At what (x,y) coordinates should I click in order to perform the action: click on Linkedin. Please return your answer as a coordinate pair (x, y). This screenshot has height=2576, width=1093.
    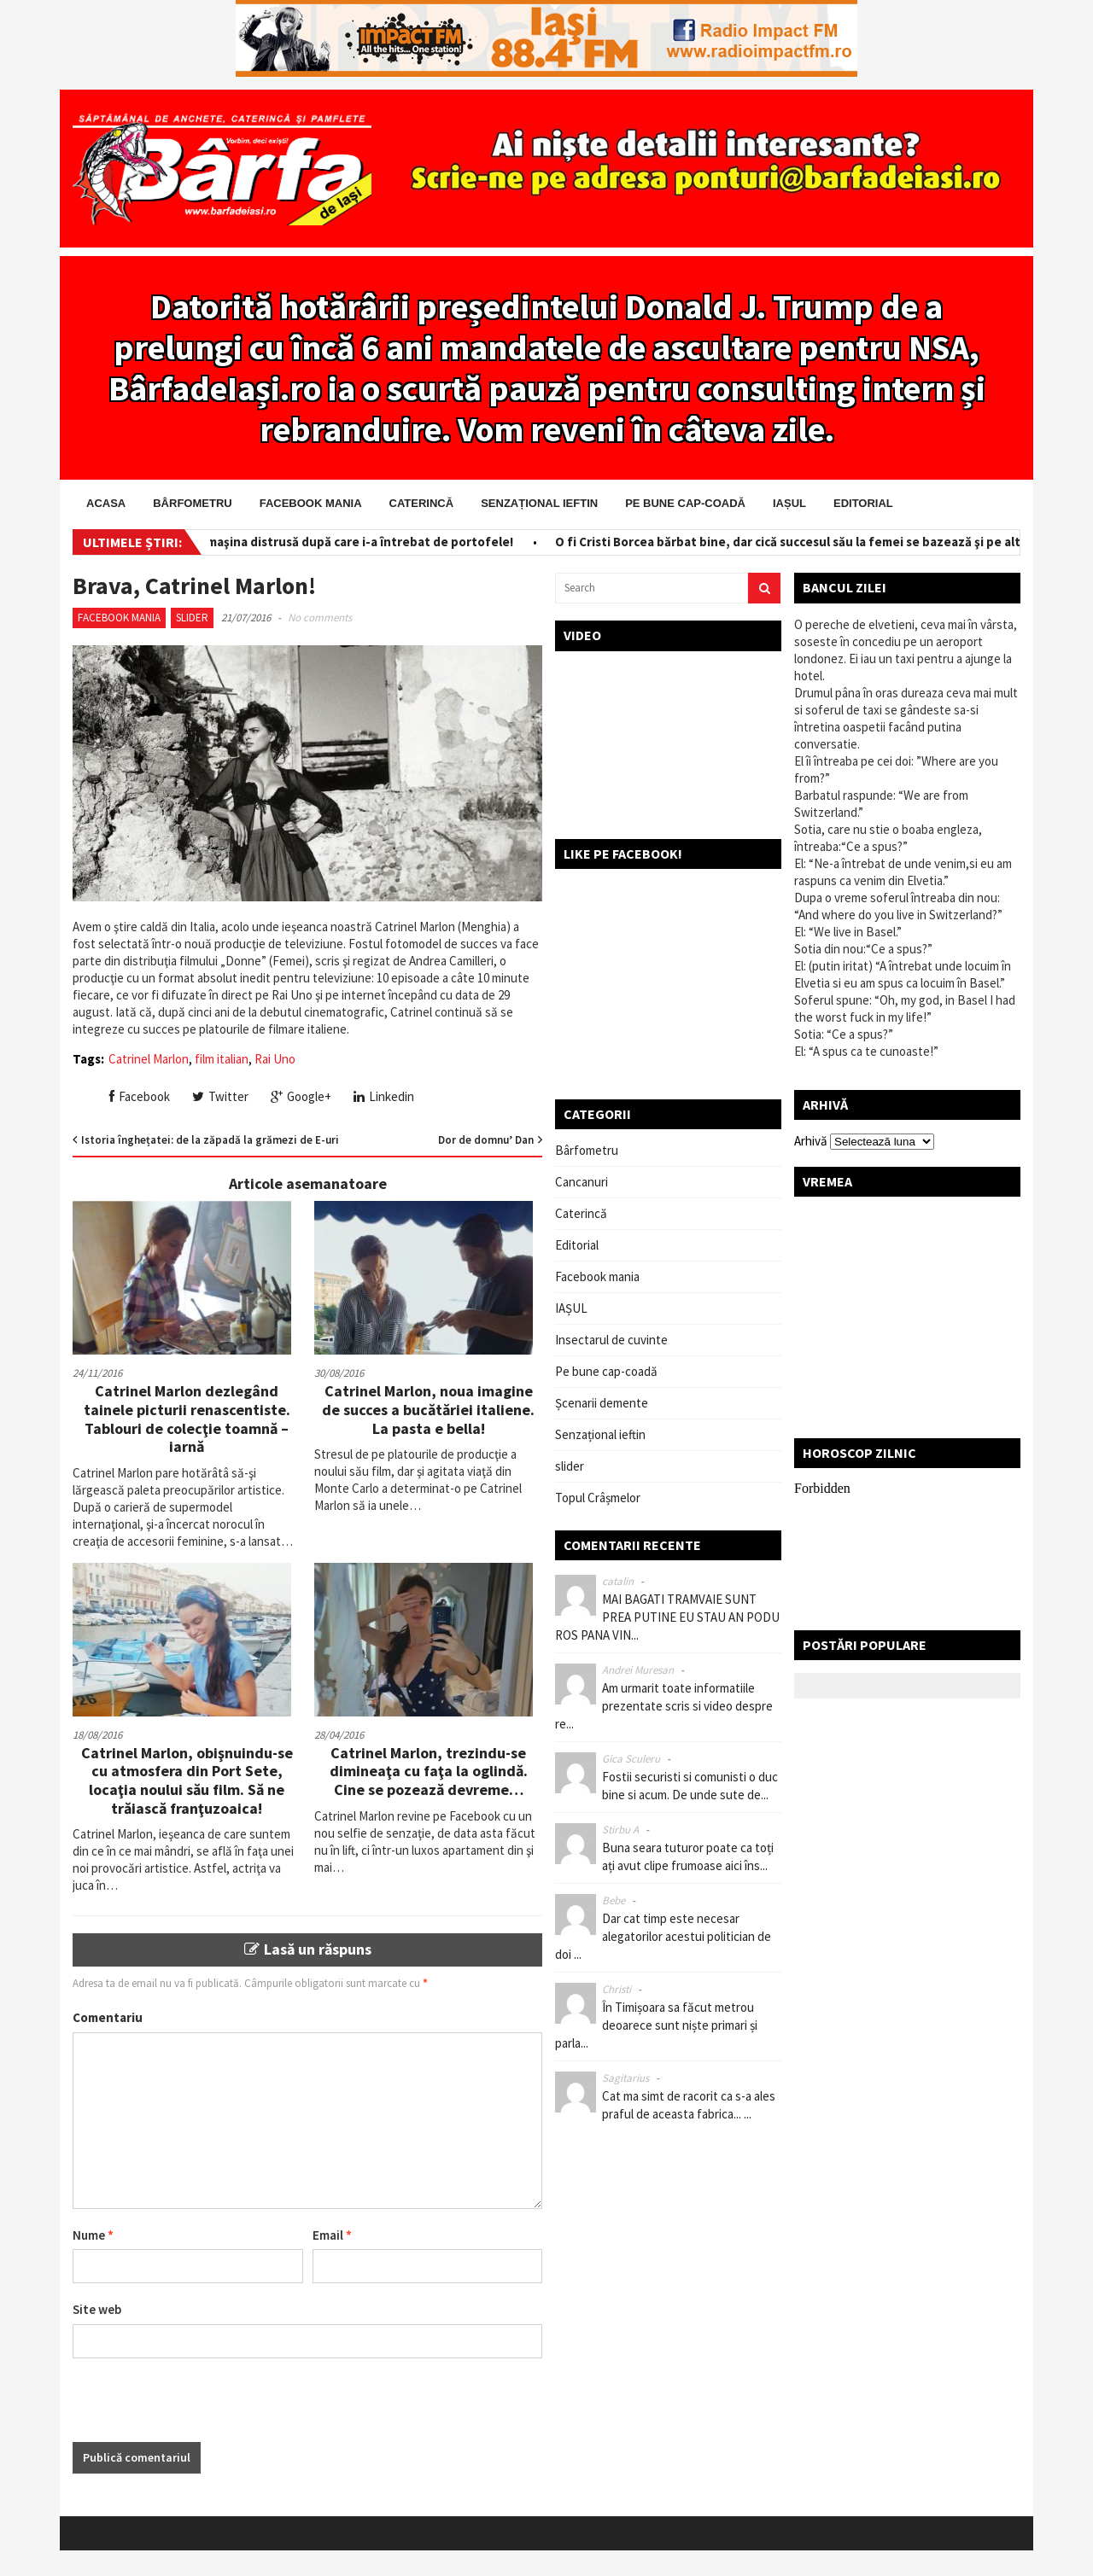
    Looking at the image, I should click on (384, 1096).